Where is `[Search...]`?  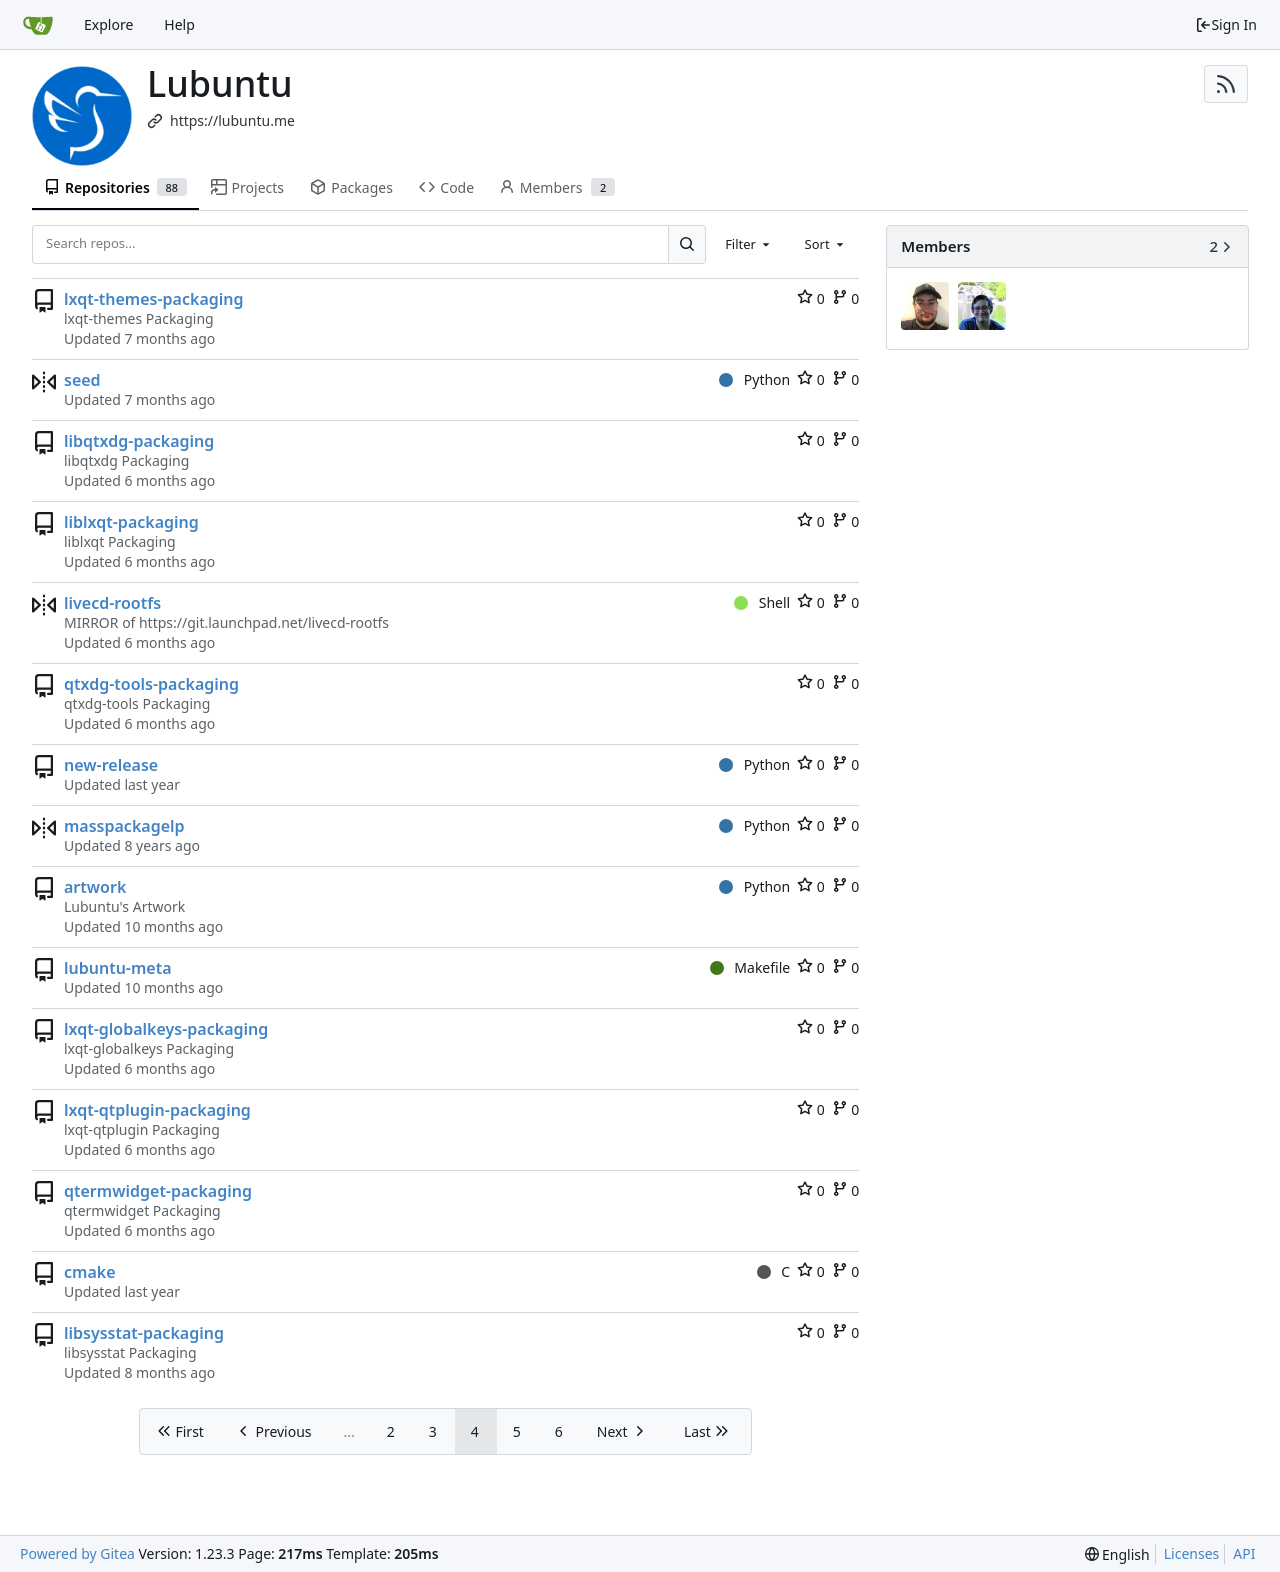
[Search...] is located at coordinates (687, 244).